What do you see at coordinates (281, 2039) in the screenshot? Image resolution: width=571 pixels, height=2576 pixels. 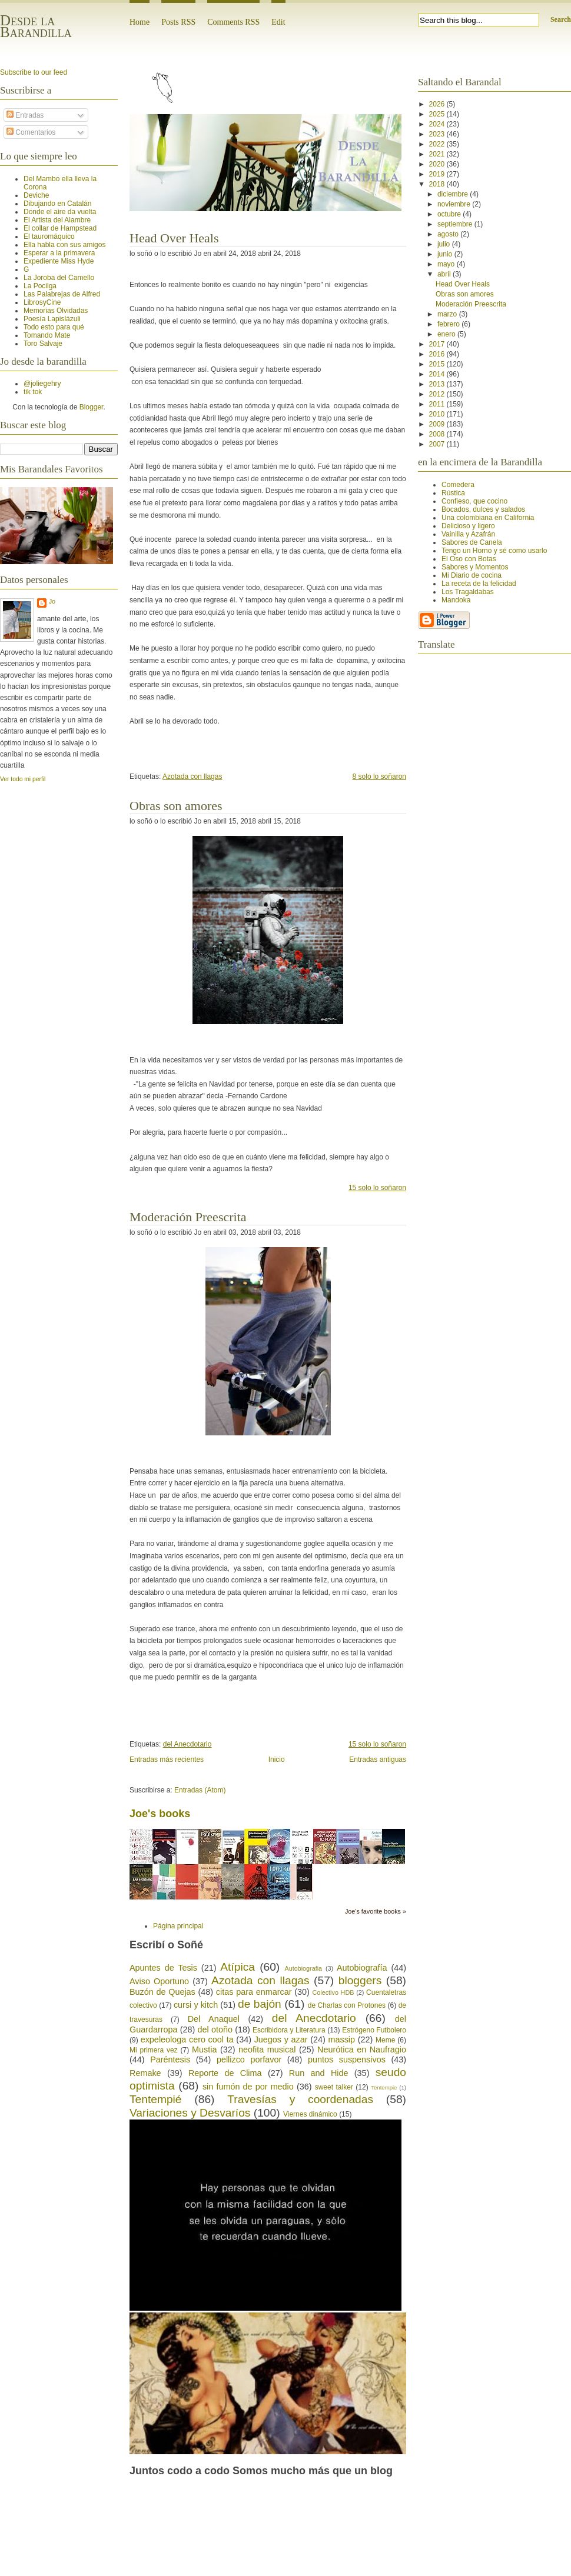 I see `Juegos y azar` at bounding box center [281, 2039].